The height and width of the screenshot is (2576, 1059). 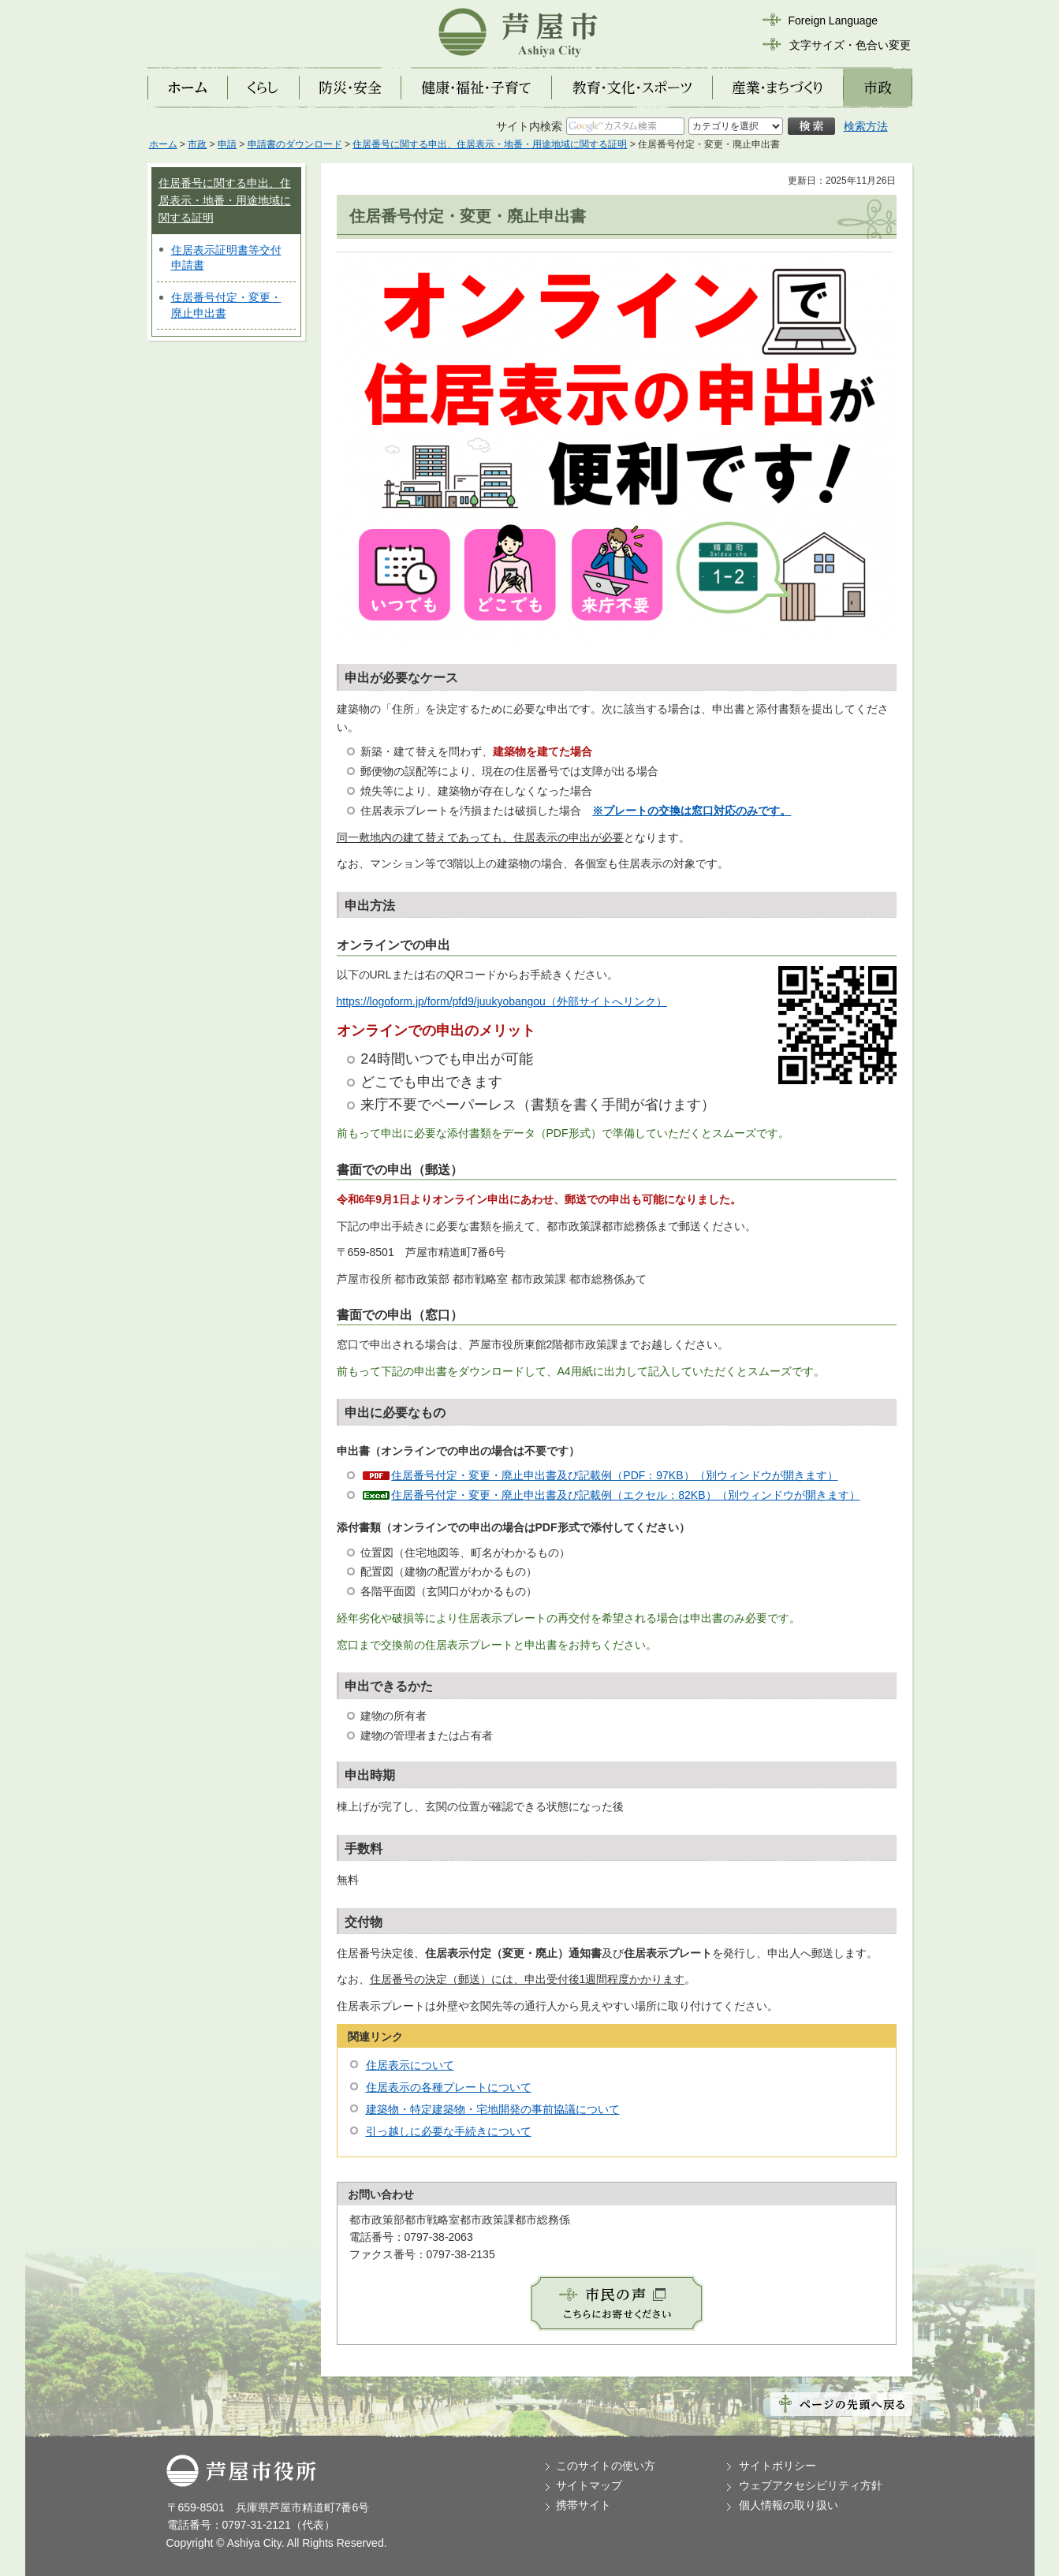 I want to click on 市政, so click(x=197, y=144).